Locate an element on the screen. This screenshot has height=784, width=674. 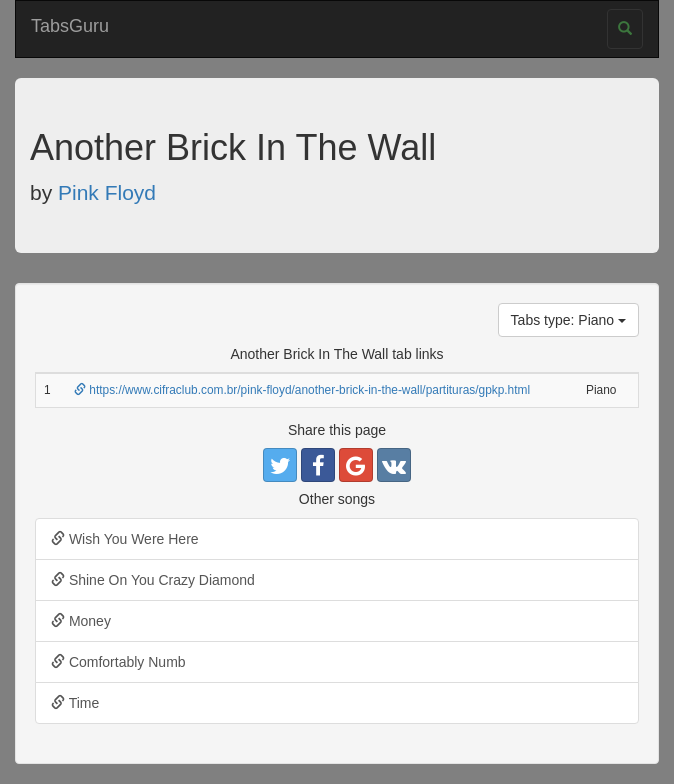
Tabs type: Piano is located at coordinates (568, 320).